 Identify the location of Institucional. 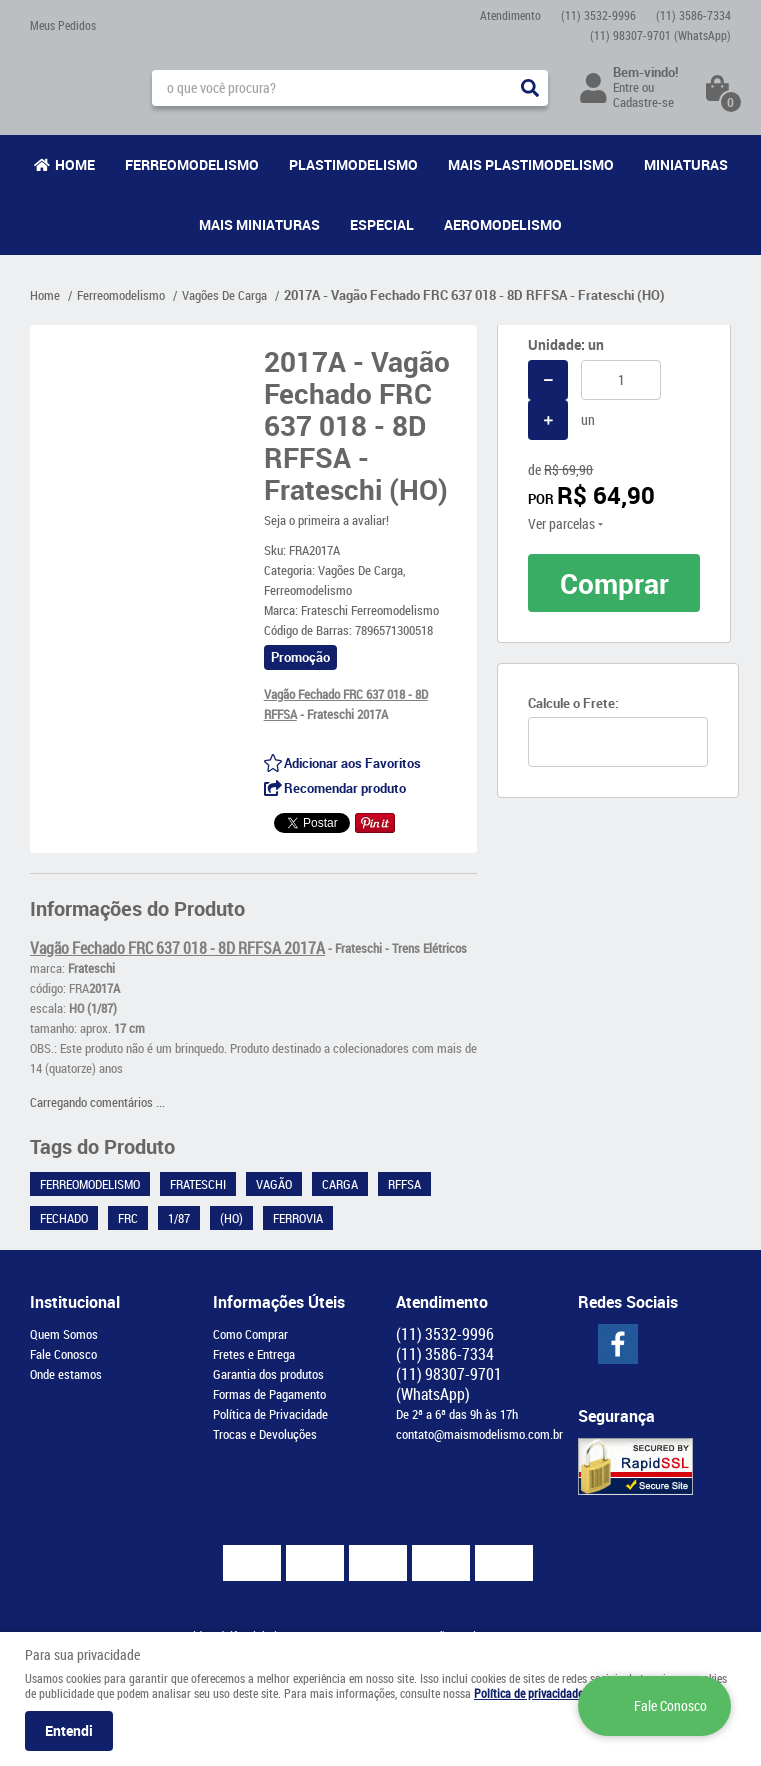
(75, 1302).